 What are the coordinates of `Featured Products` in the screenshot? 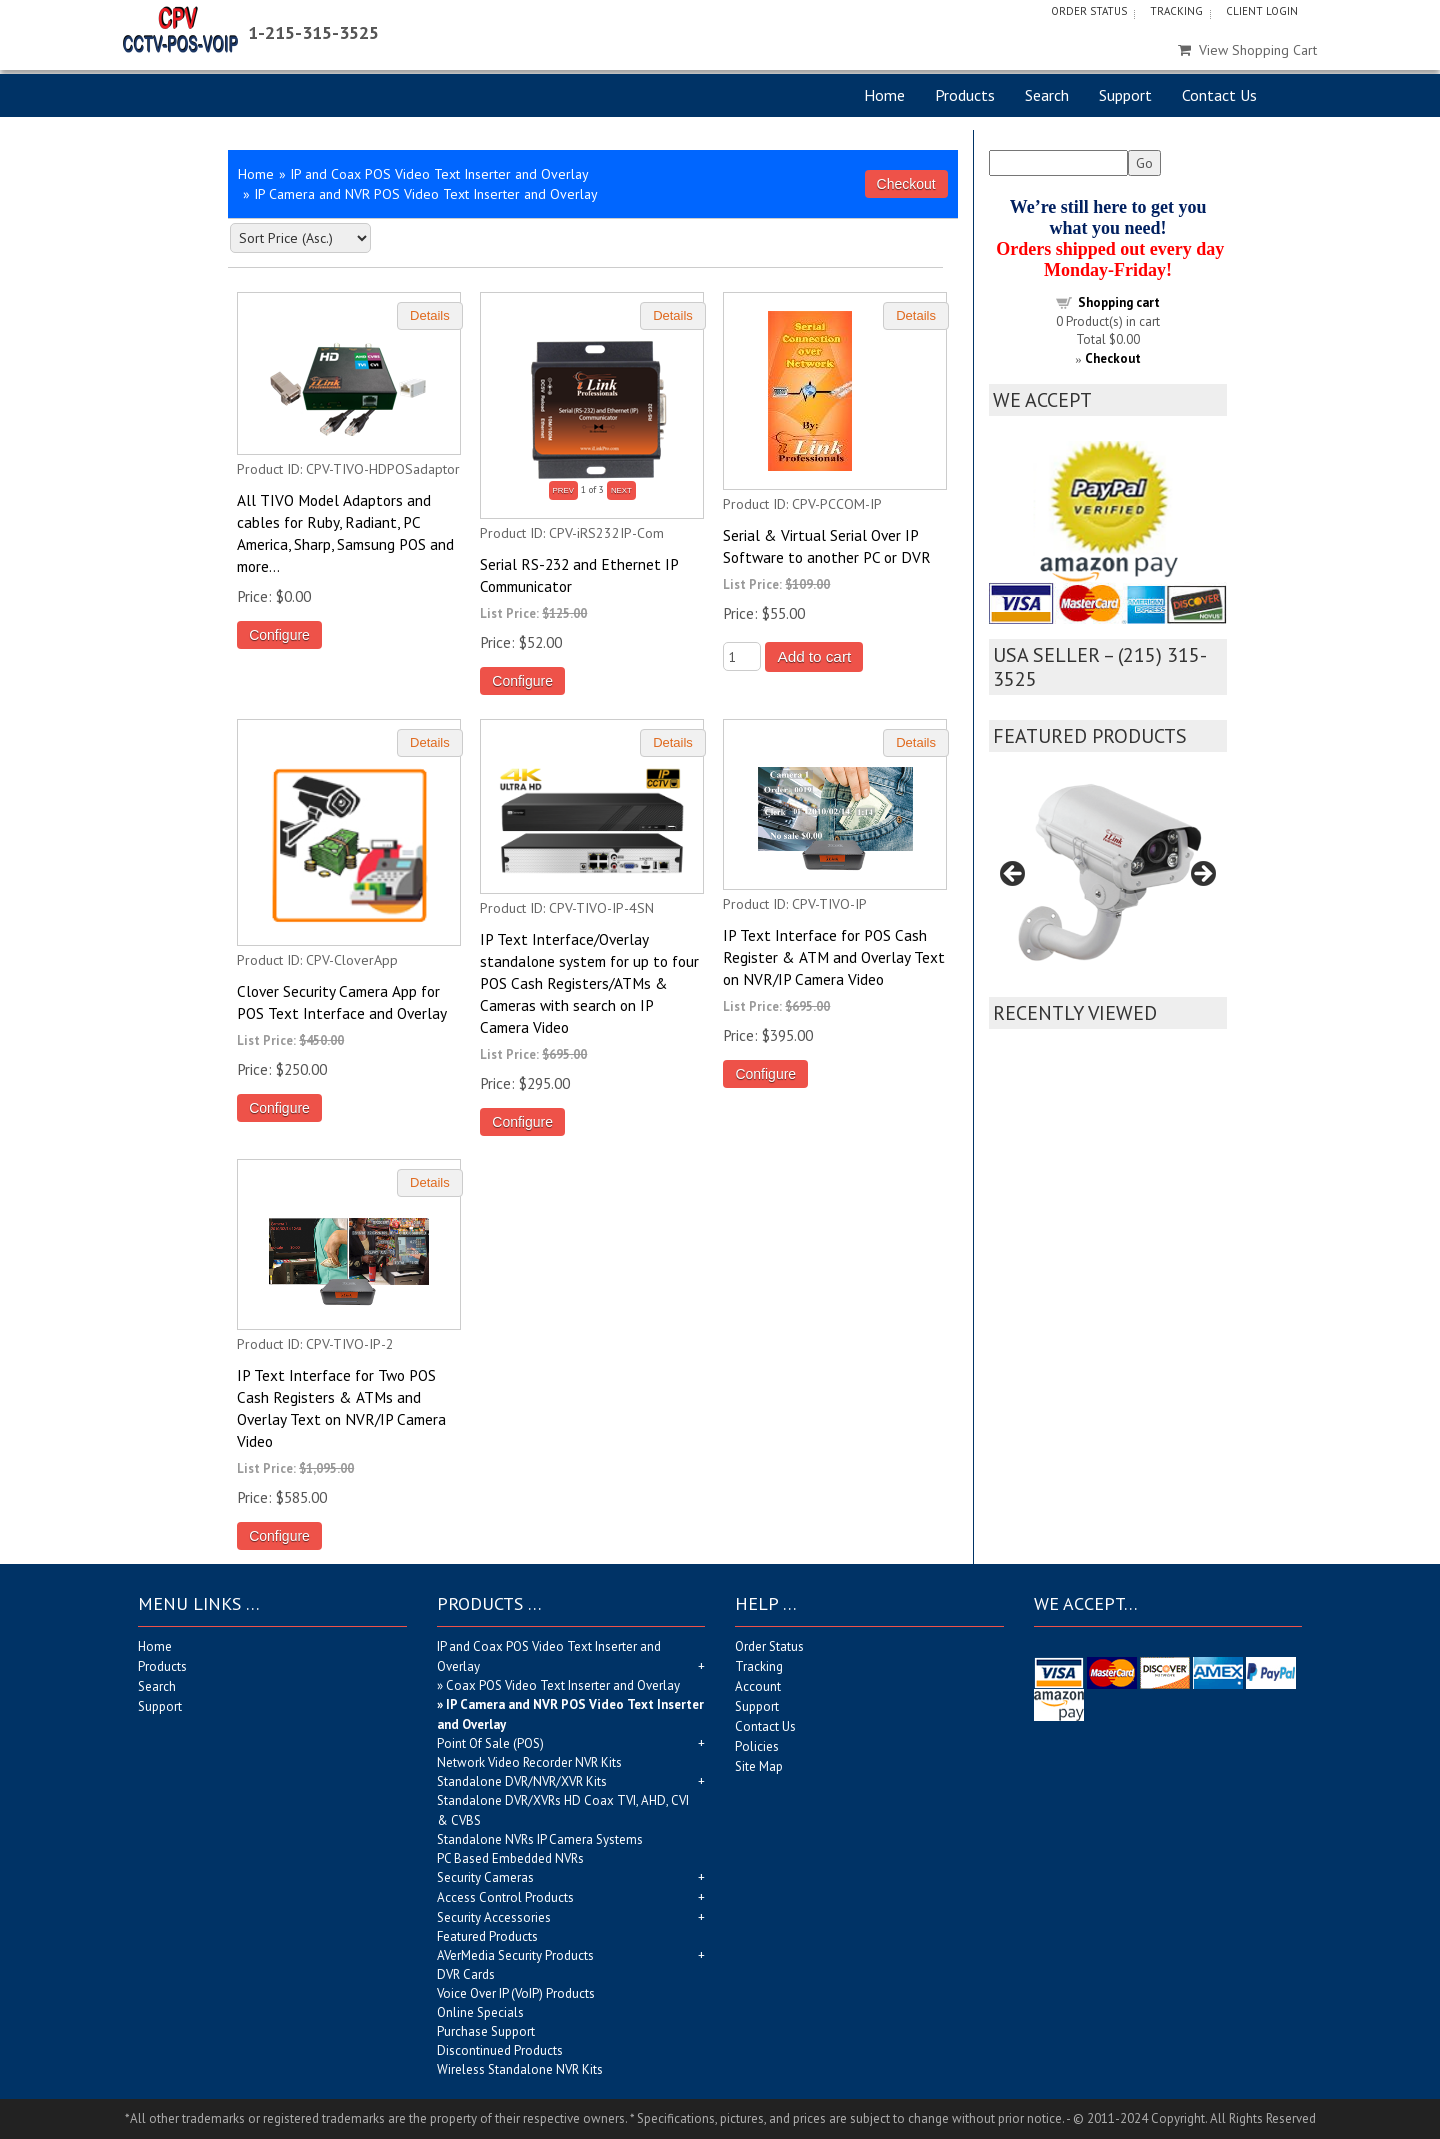 It's located at (487, 1936).